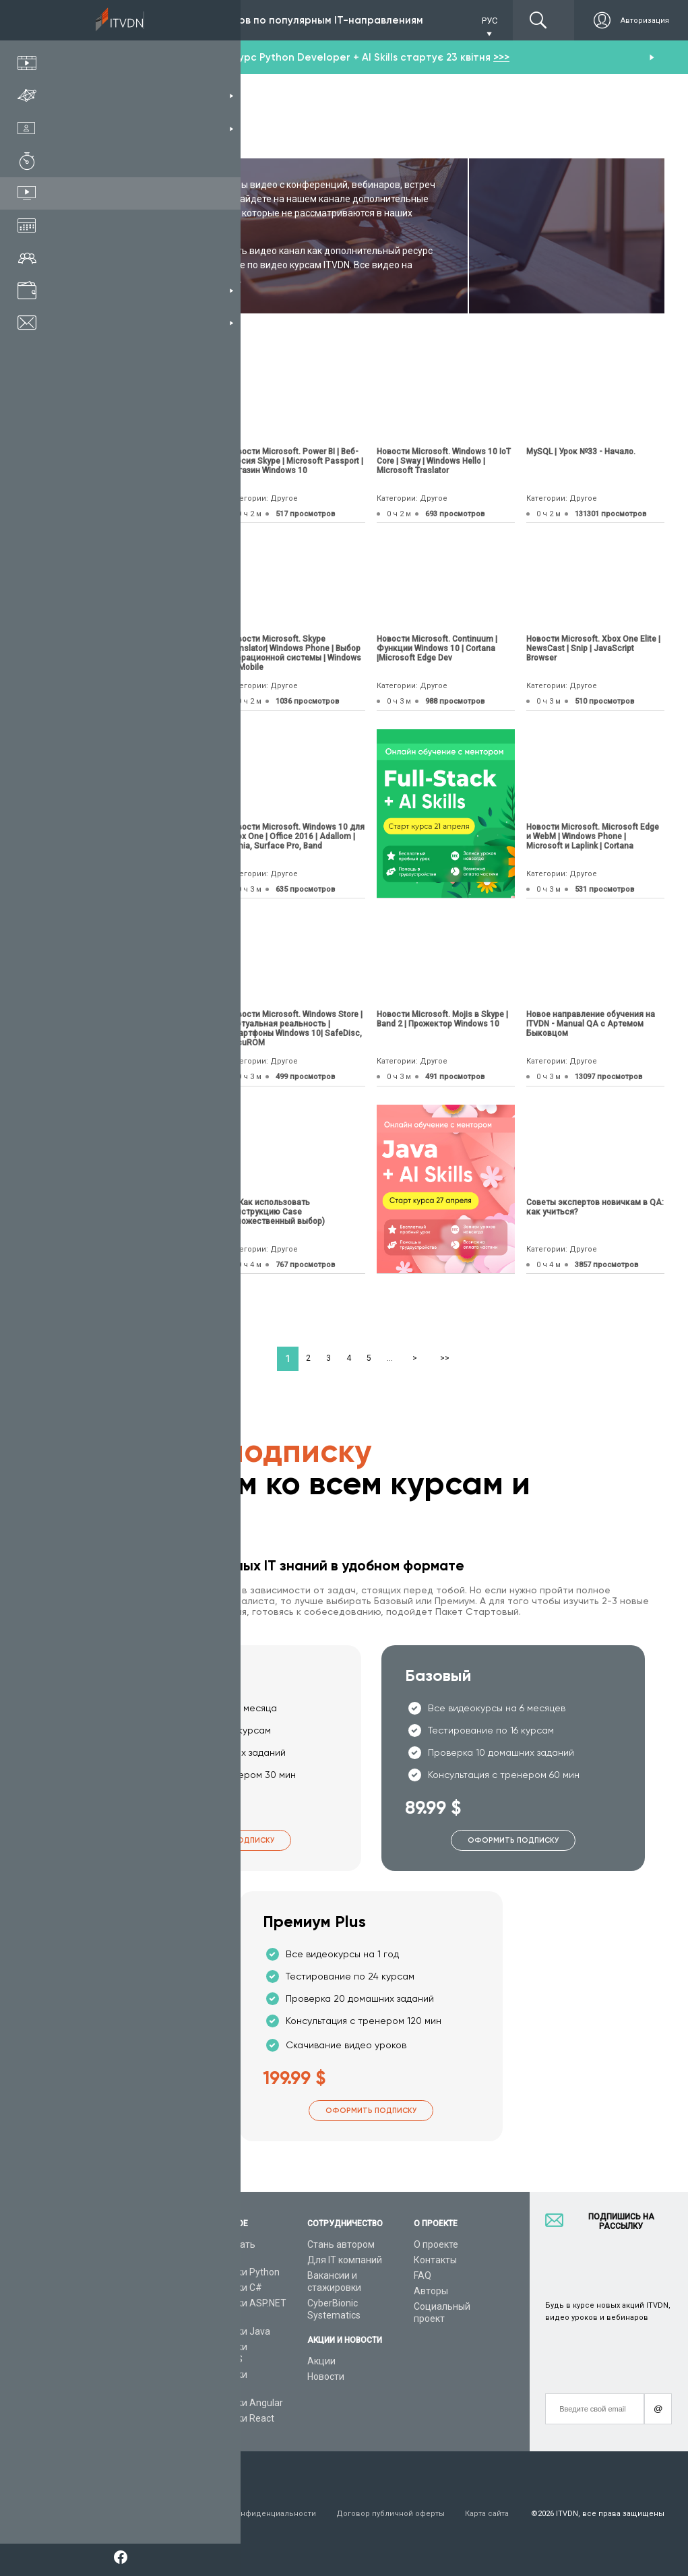 The height and width of the screenshot is (2576, 688). I want to click on Видеоуроки Java, so click(231, 2331).